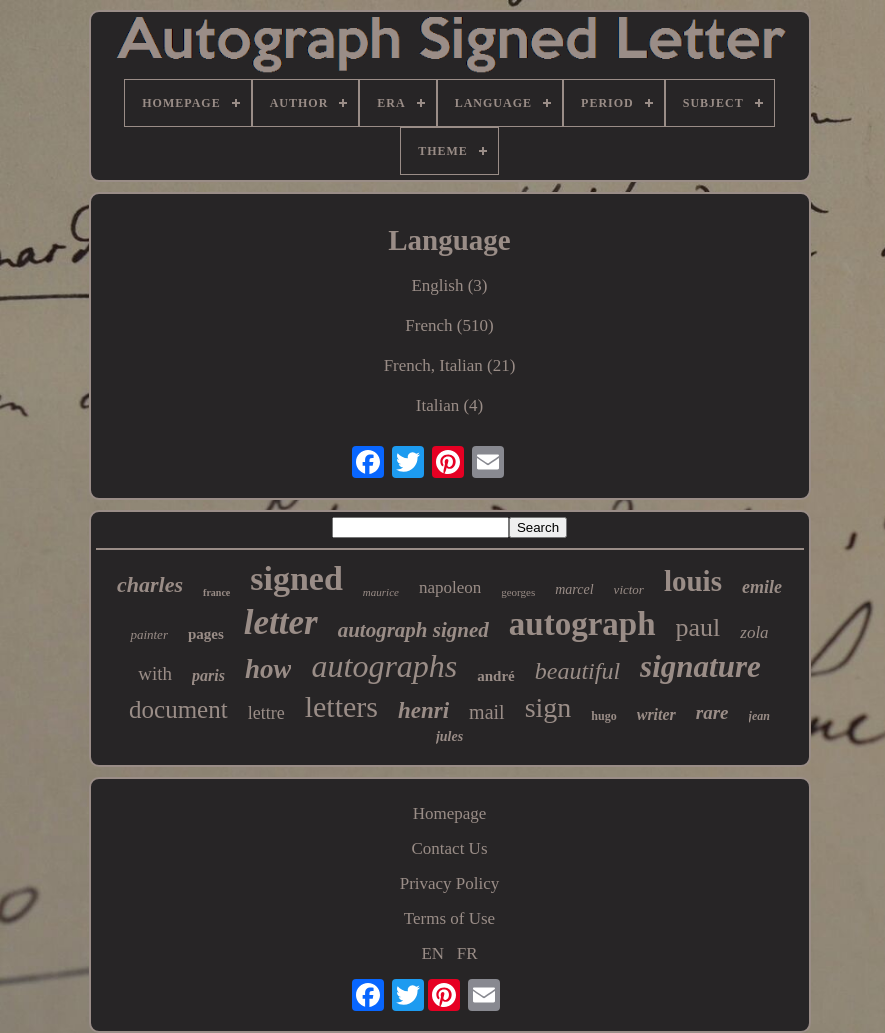  Describe the element at coordinates (450, 883) in the screenshot. I see `Privacy Policy` at that location.